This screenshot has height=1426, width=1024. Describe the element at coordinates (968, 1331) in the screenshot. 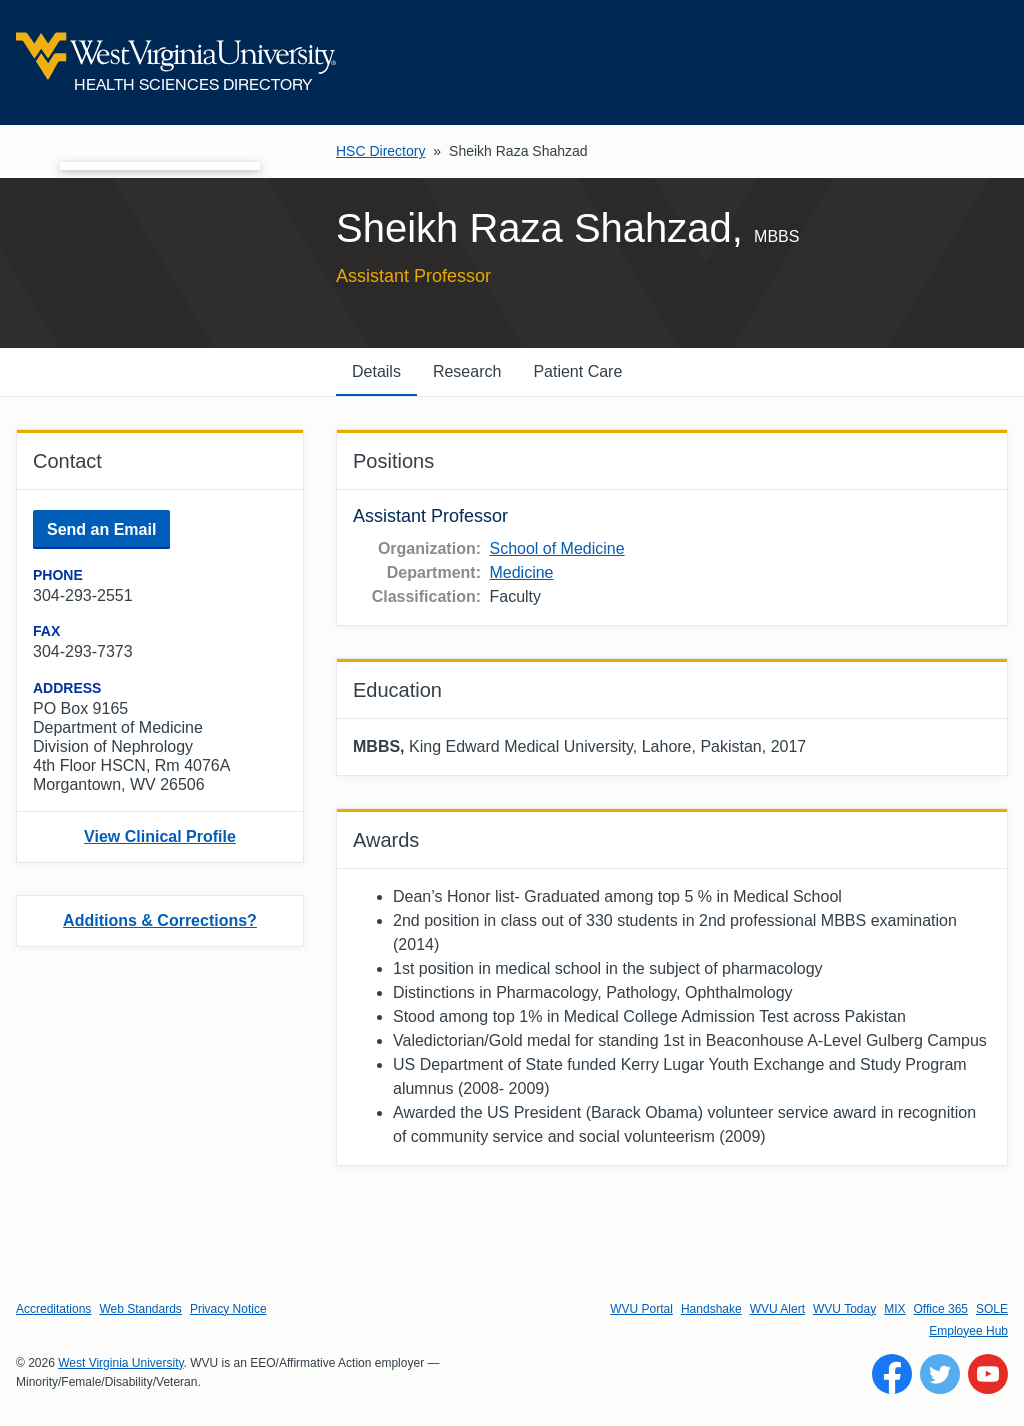

I see `Employee Hub` at that location.